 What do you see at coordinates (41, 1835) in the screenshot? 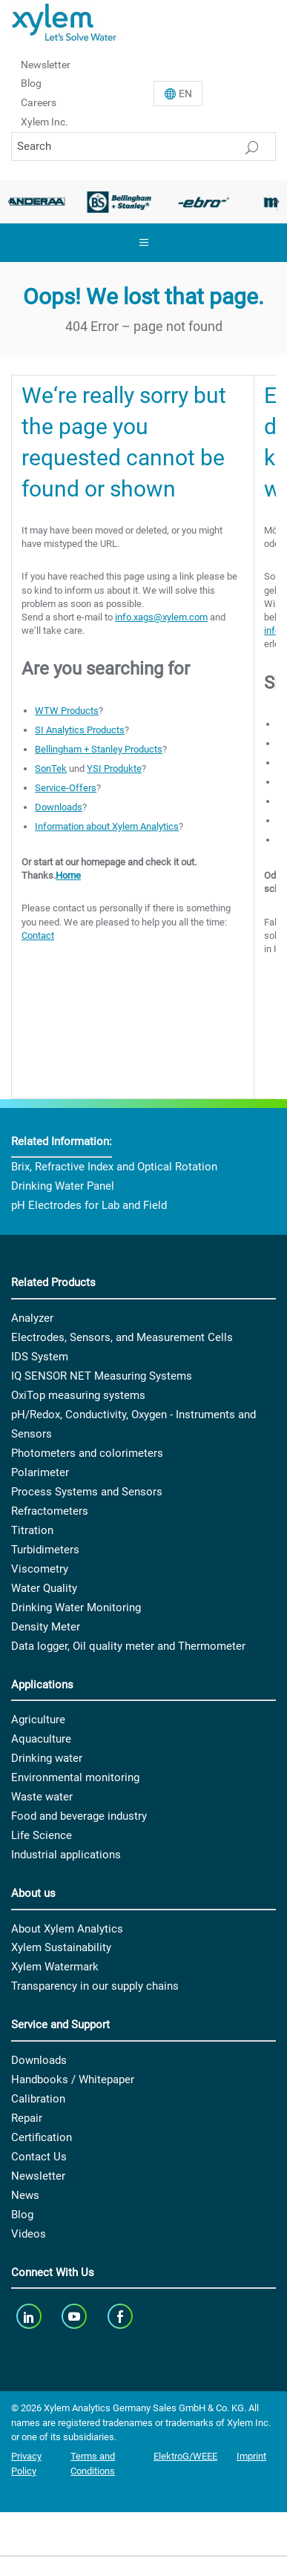
I see `Life Science` at bounding box center [41, 1835].